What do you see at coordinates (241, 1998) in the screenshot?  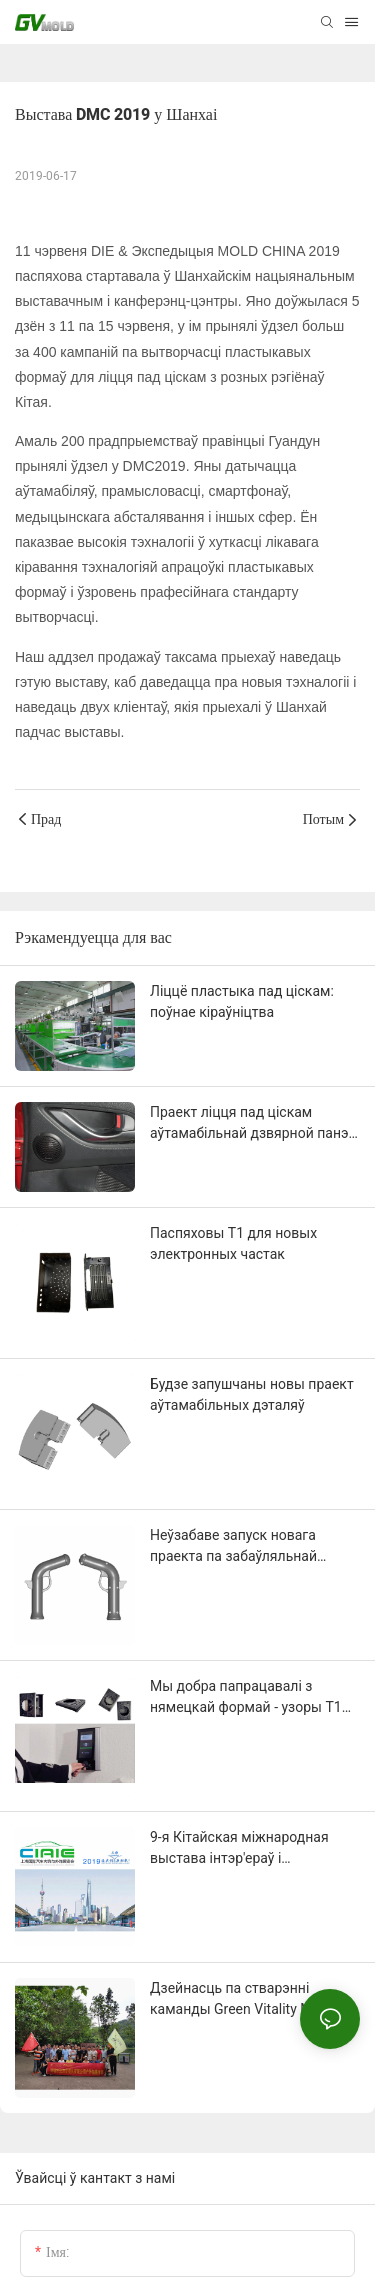 I see `Дзейнасць па стварэнні каманды Green Vitality Mold` at bounding box center [241, 1998].